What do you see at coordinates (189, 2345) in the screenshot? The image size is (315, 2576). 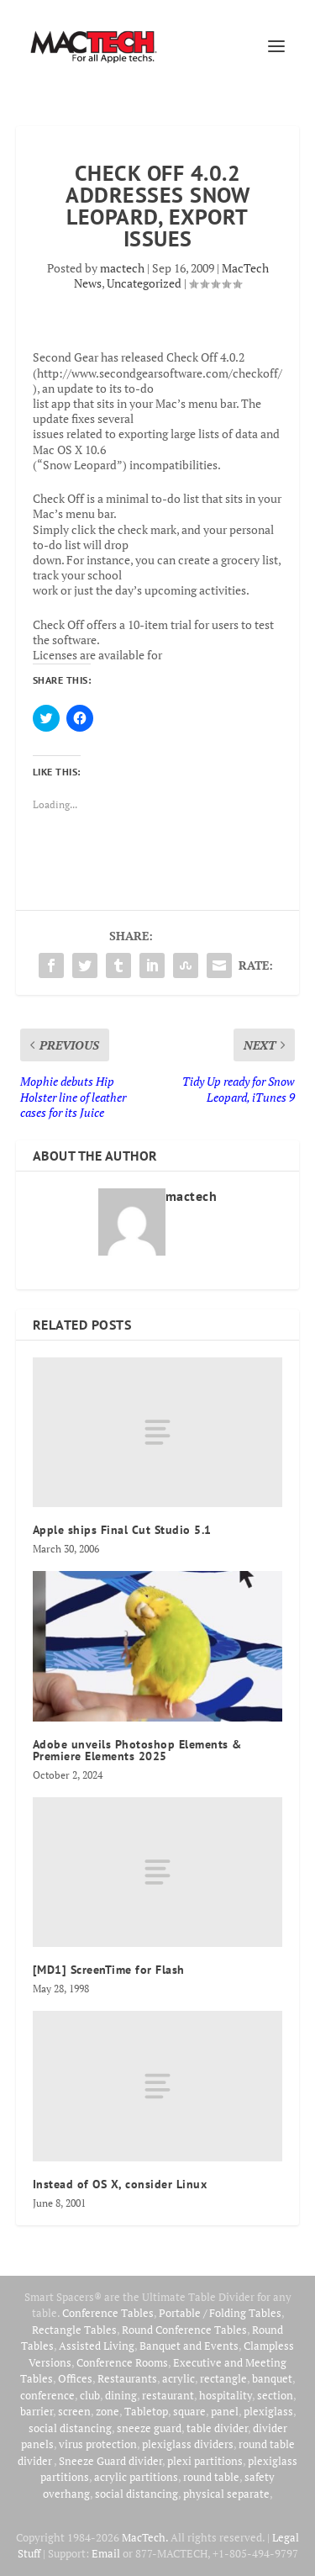 I see `Banquet and Events` at bounding box center [189, 2345].